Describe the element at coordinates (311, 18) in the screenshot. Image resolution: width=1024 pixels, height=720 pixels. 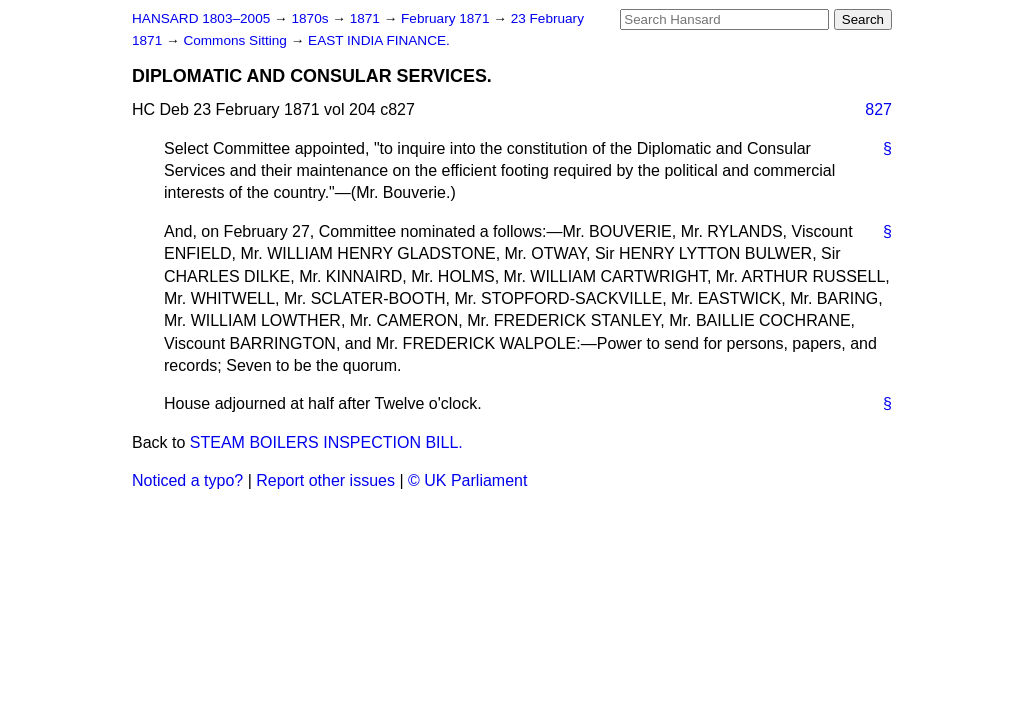
I see `1870s` at that location.